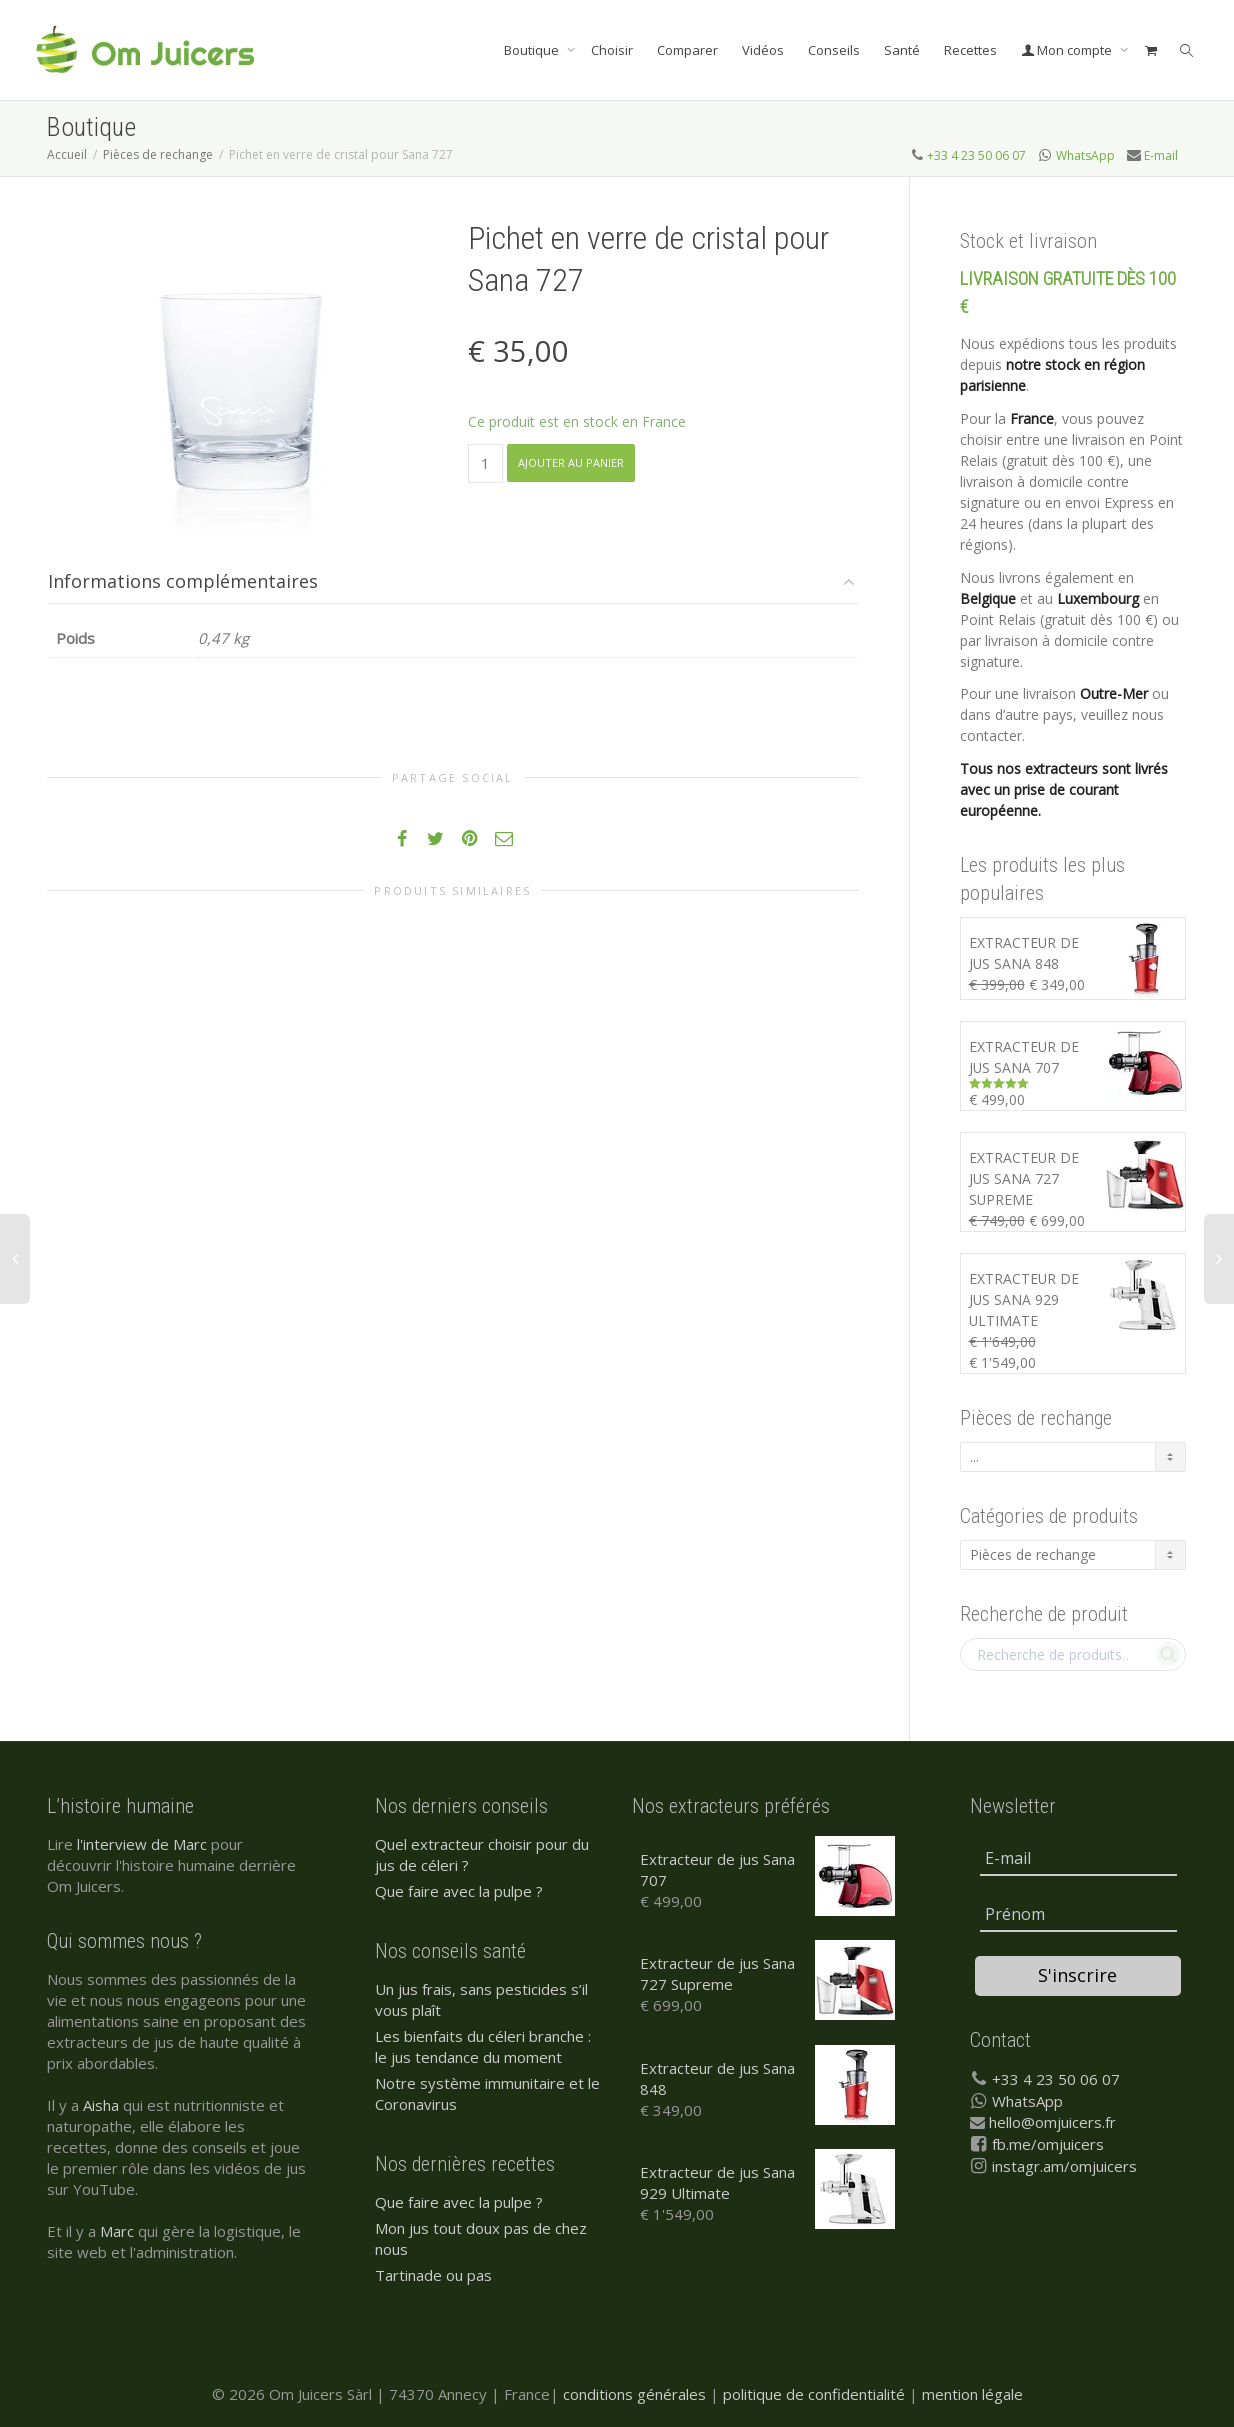  What do you see at coordinates (183, 581) in the screenshot?
I see `Informations complémentaires` at bounding box center [183, 581].